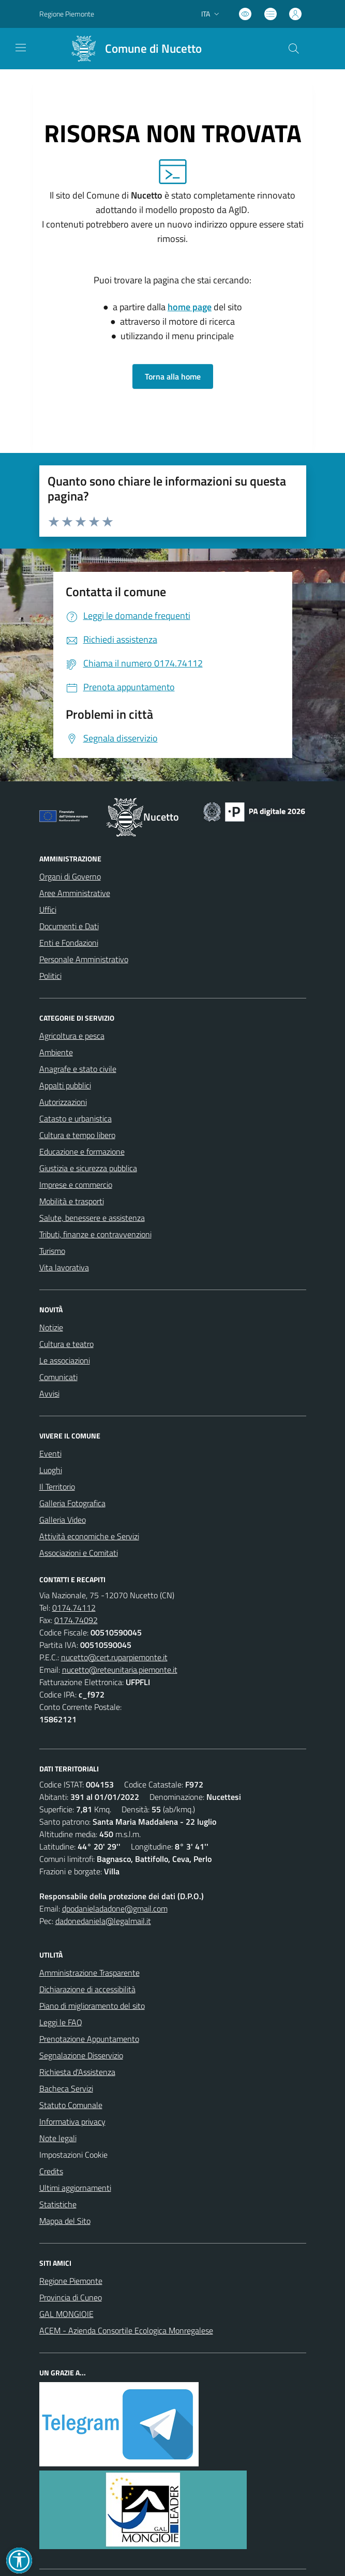  Describe the element at coordinates (114, 1657) in the screenshot. I see `nucetto@cert.ruparpiemonte.it` at that location.